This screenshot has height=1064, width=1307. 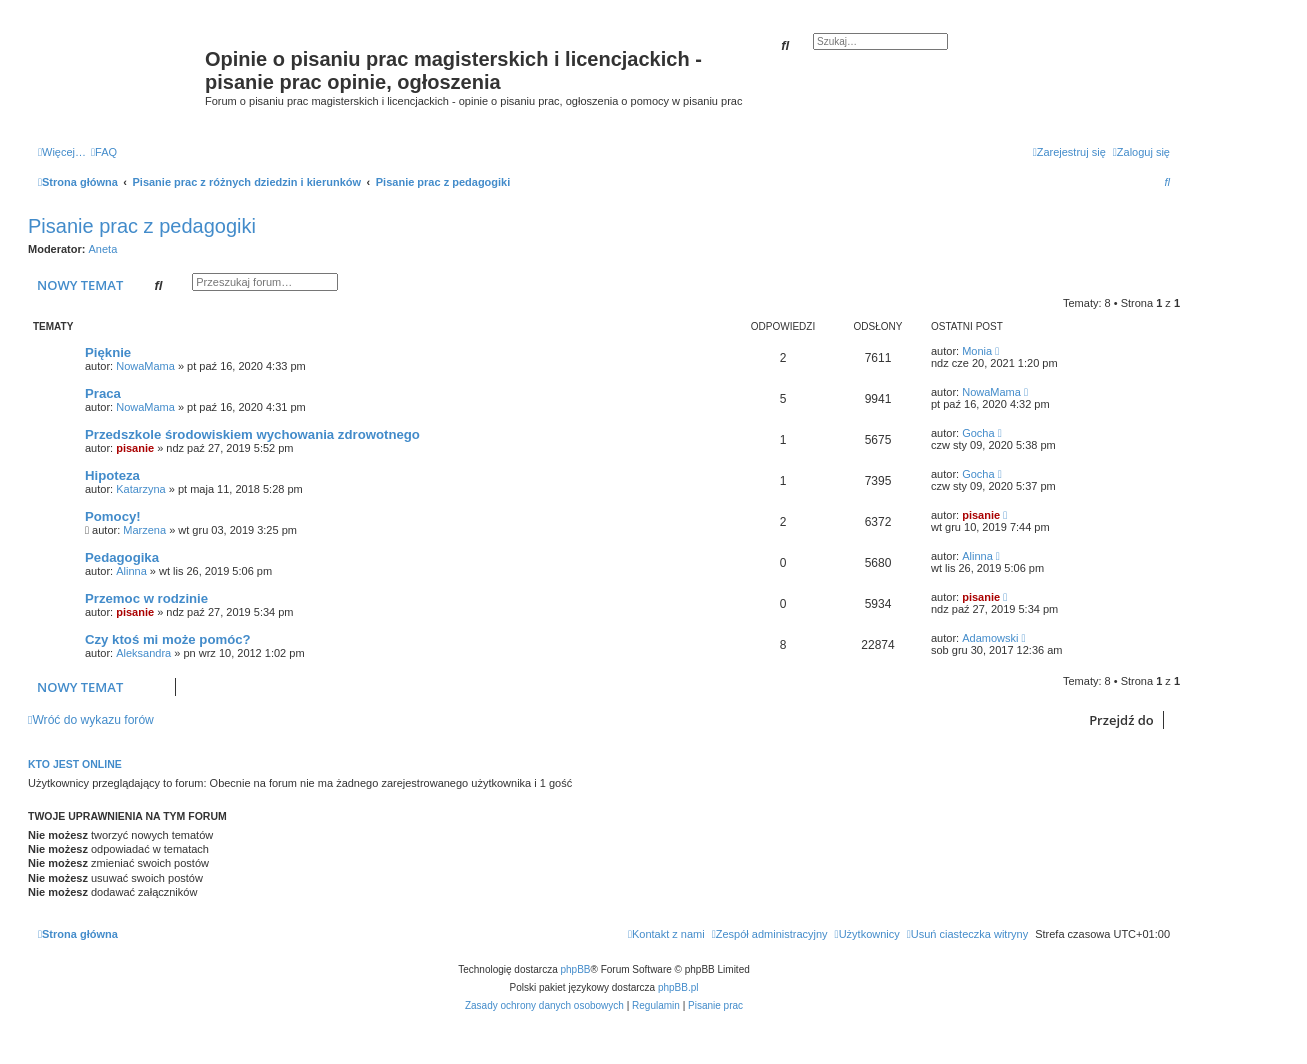 I want to click on NowaMama, so click(x=145, y=366).